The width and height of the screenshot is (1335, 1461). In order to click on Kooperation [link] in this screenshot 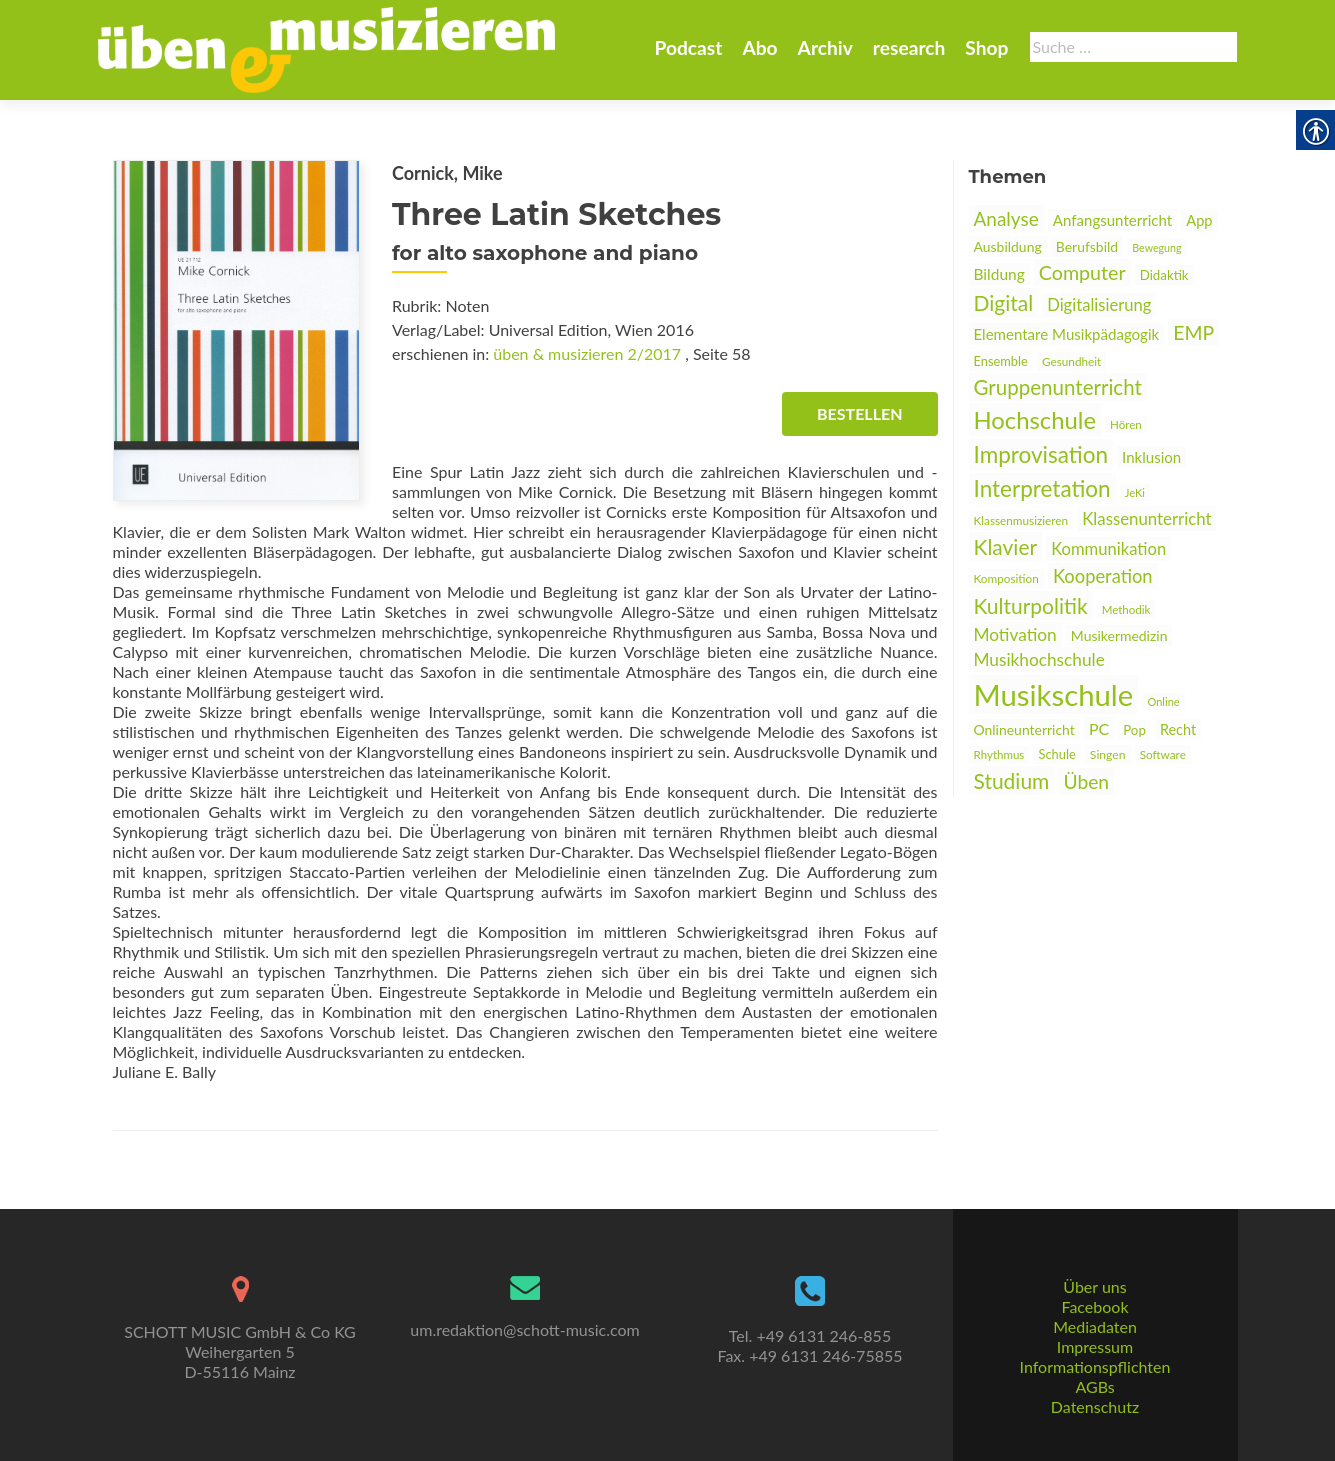, I will do `click(1103, 576)`.